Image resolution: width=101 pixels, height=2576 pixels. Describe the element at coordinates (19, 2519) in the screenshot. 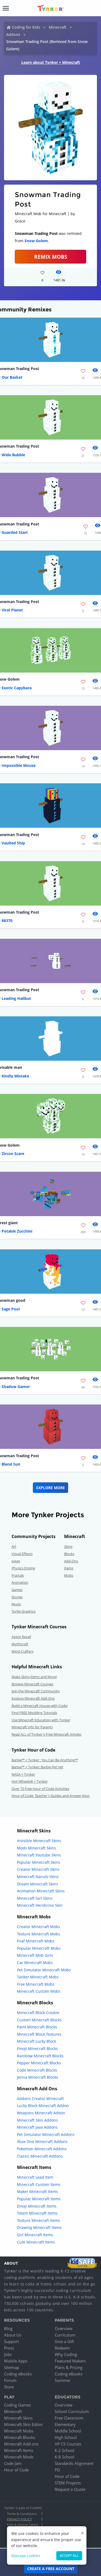

I see `Privacy Policy` at that location.